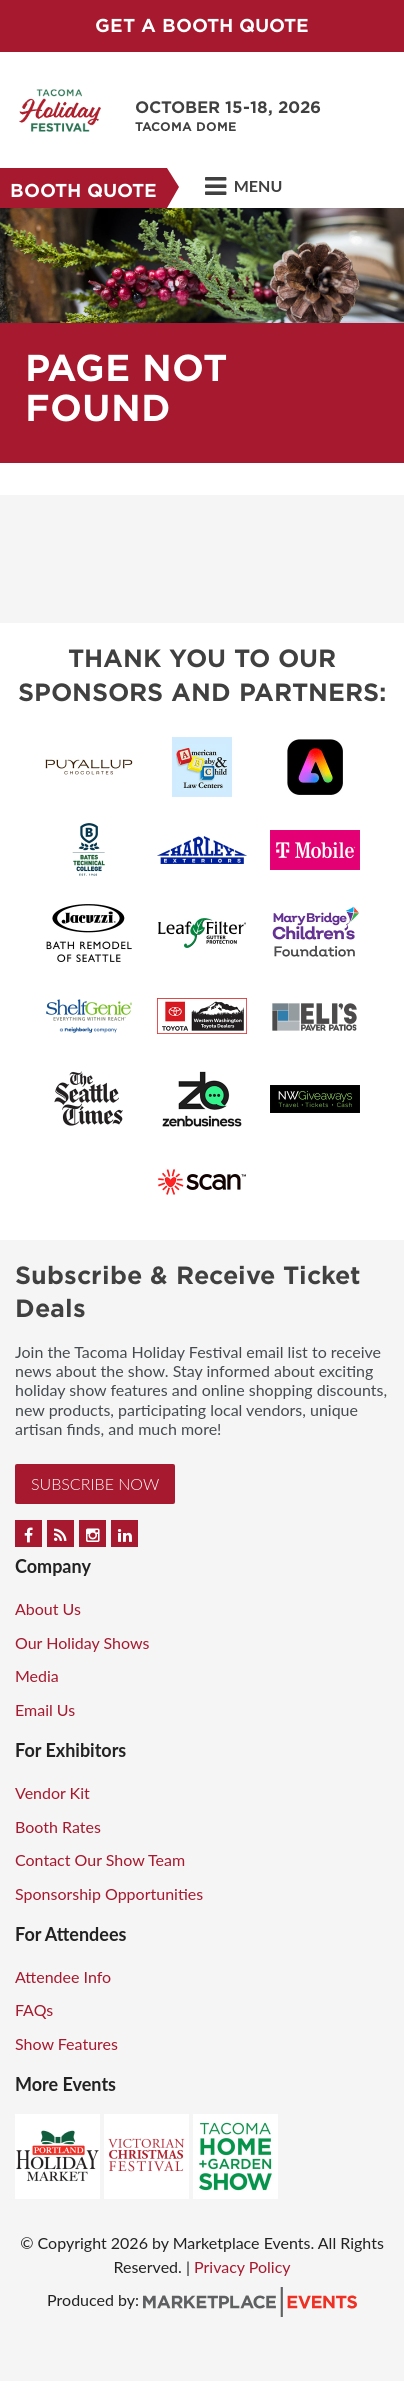 This screenshot has height=2381, width=404. What do you see at coordinates (109, 1893) in the screenshot?
I see `Sponsorship Opportunities` at bounding box center [109, 1893].